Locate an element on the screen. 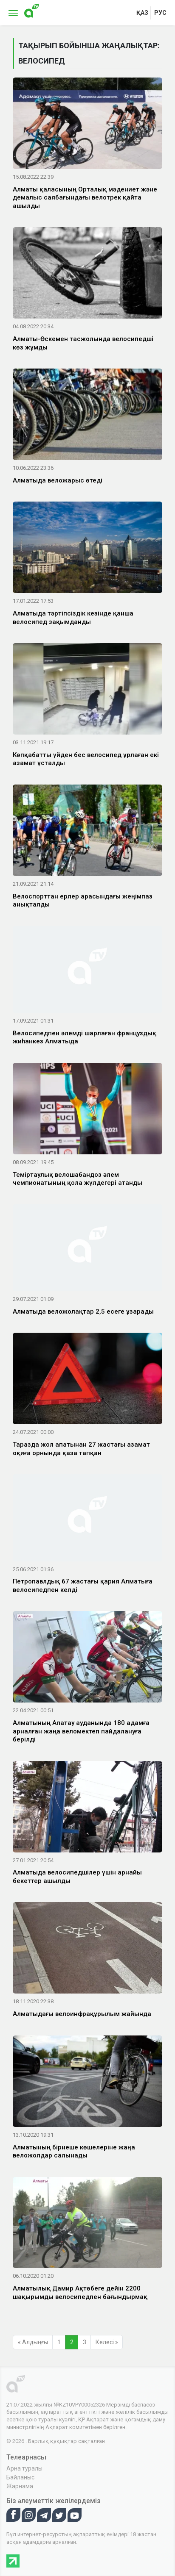  Алматылық Дамир Ақтөбеге дейін 2200 шақырымды велосипедпен бағындырмақ is located at coordinates (80, 2293).